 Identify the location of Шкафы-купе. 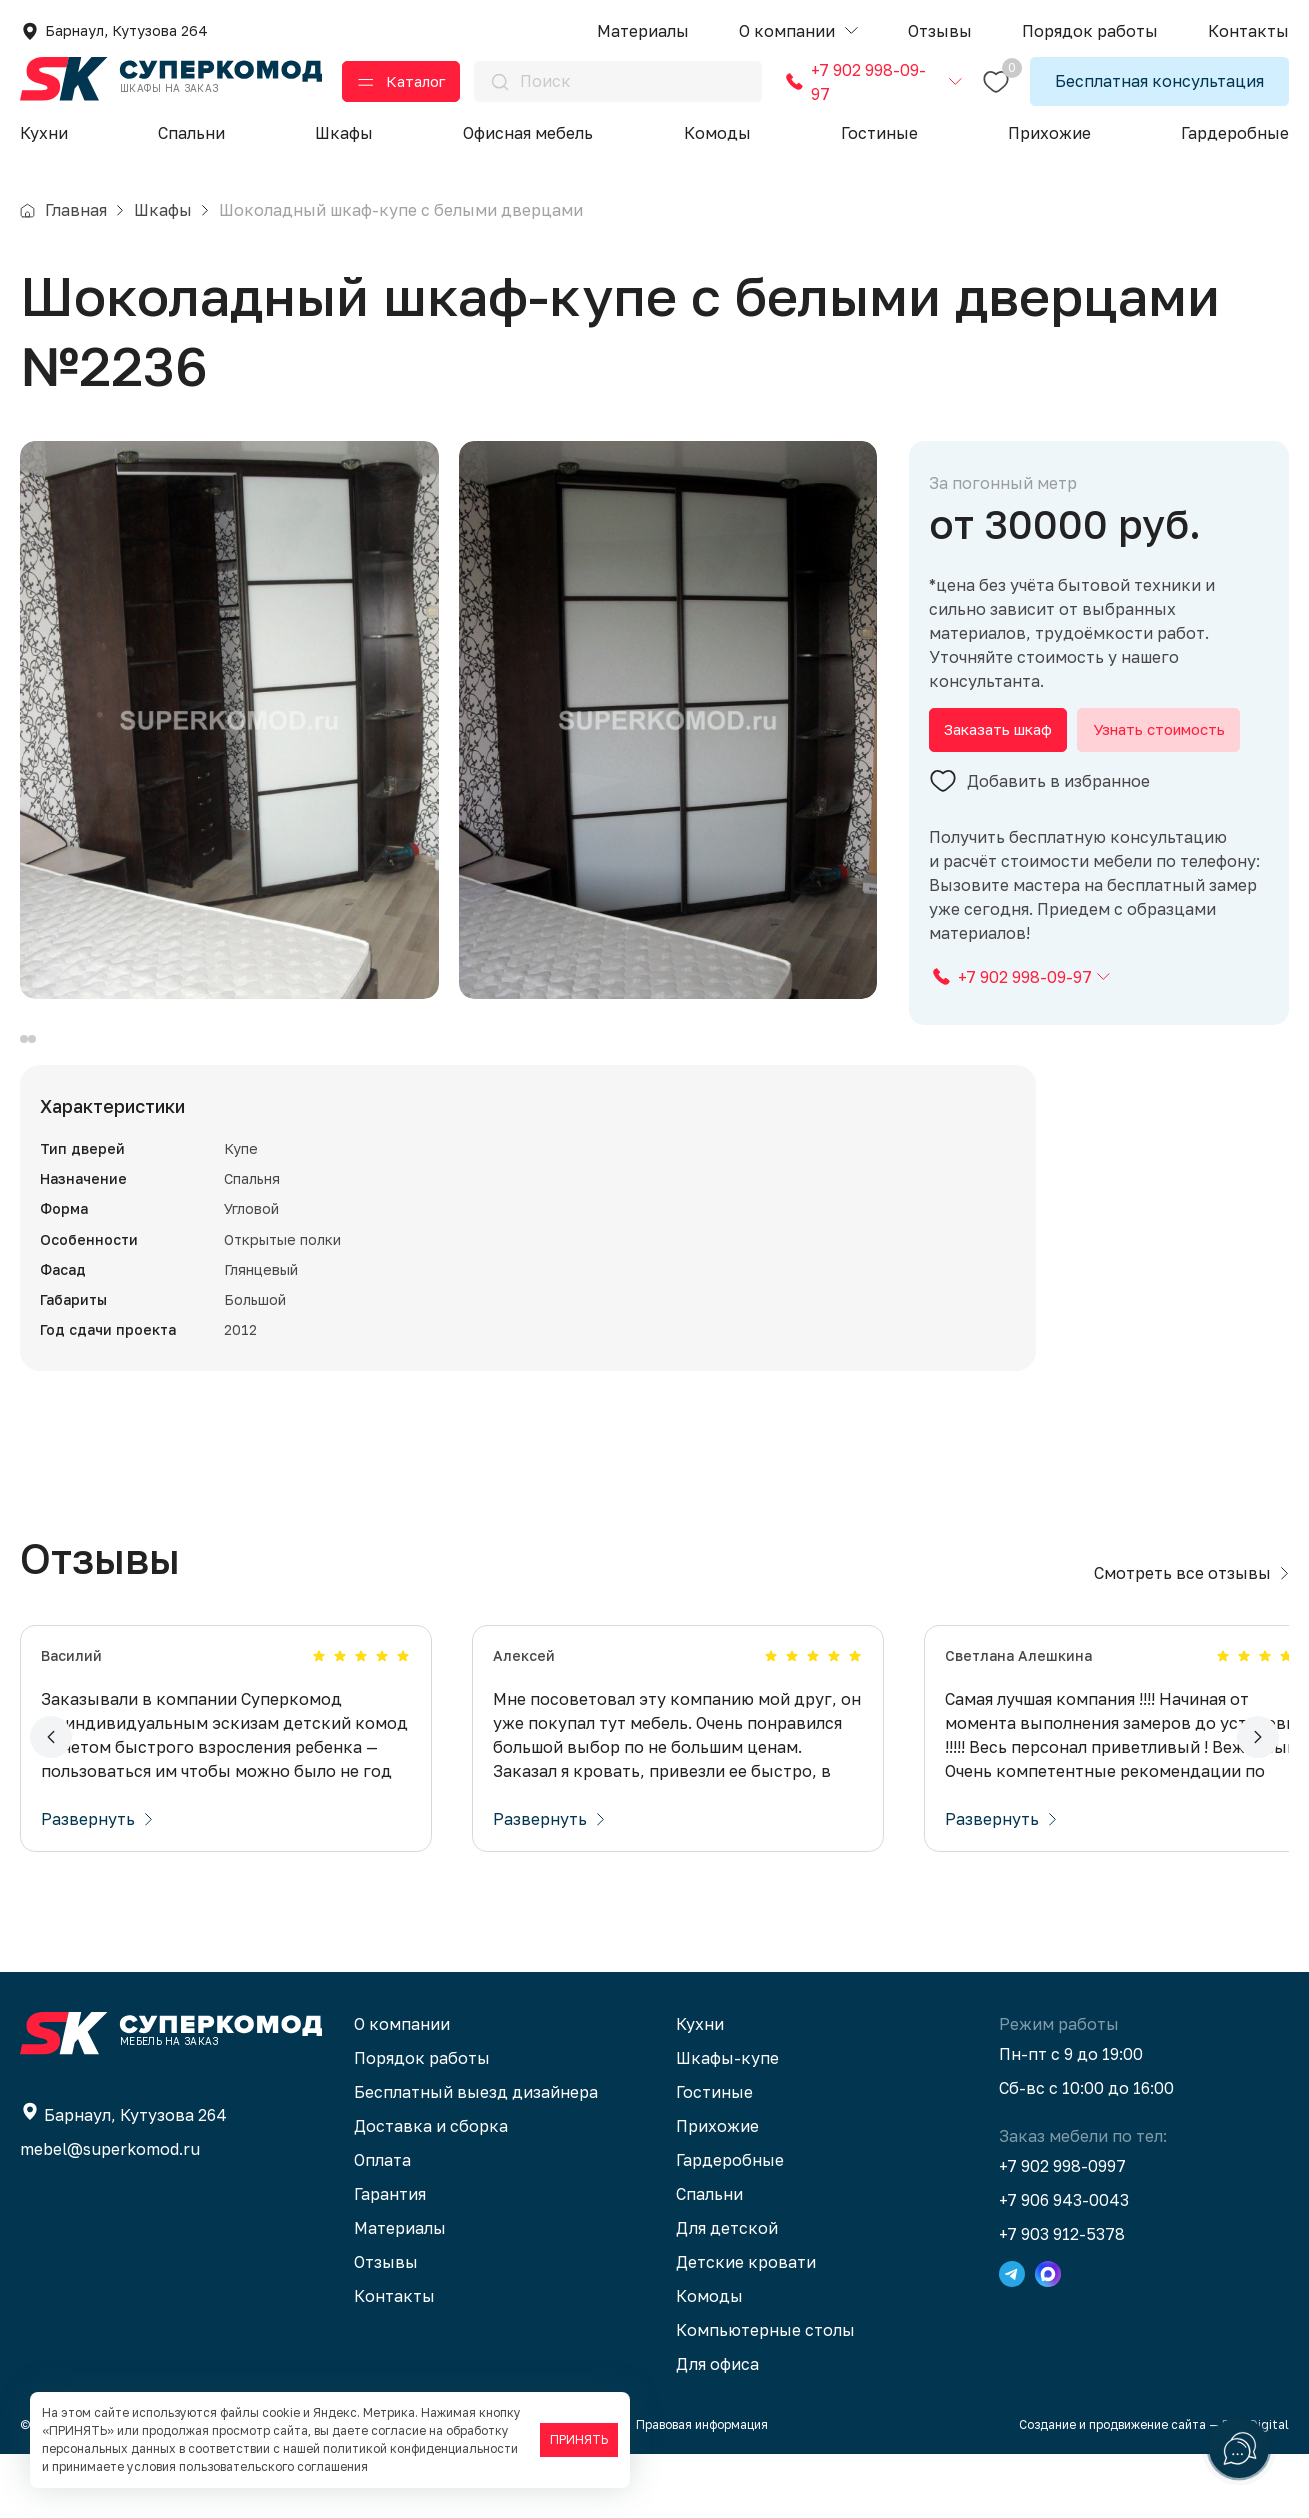
(727, 2122).